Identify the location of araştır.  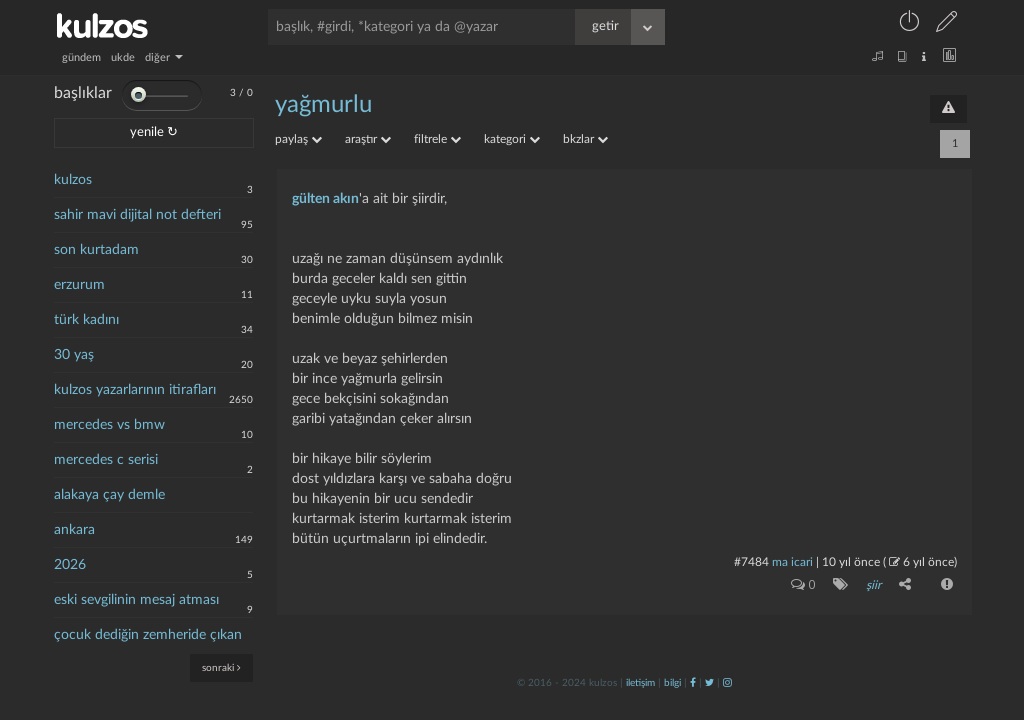
(368, 139).